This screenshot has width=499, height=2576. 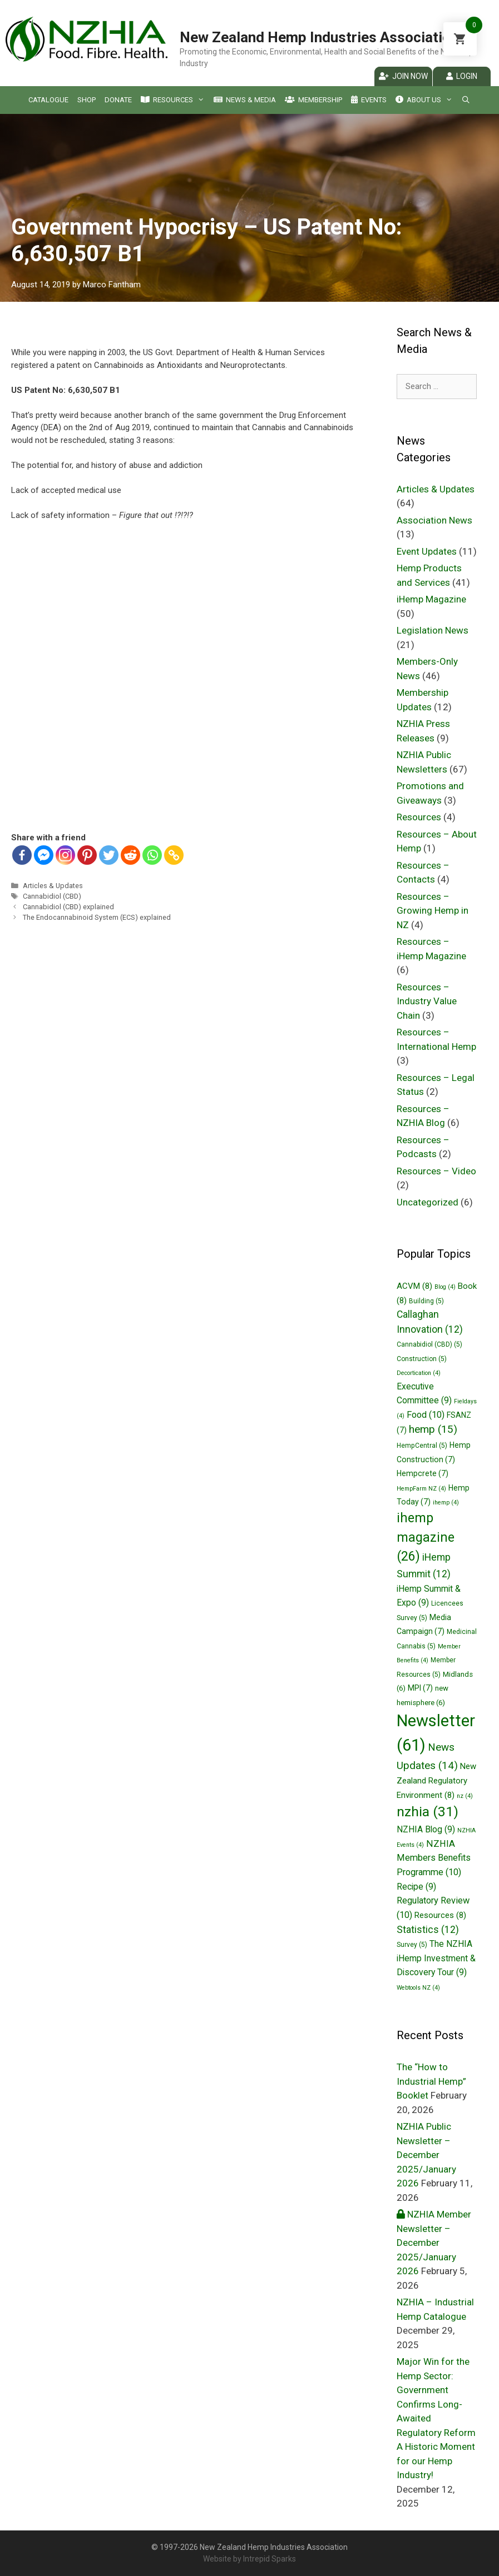 What do you see at coordinates (440, 1915) in the screenshot?
I see `Resources [Resources (8 items)]` at bounding box center [440, 1915].